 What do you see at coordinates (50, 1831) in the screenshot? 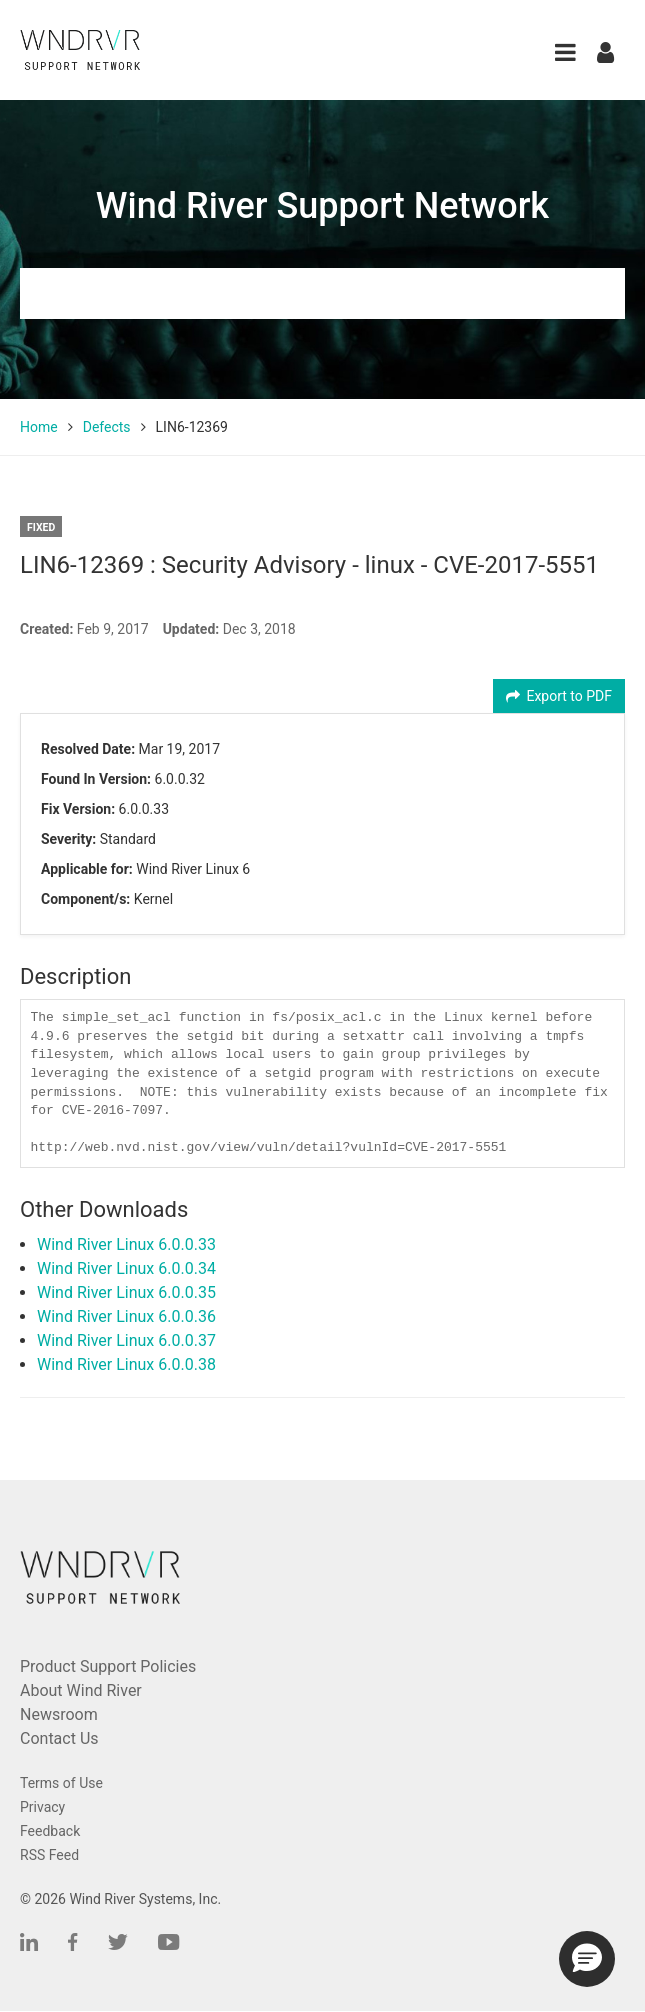
I see `Feedback` at bounding box center [50, 1831].